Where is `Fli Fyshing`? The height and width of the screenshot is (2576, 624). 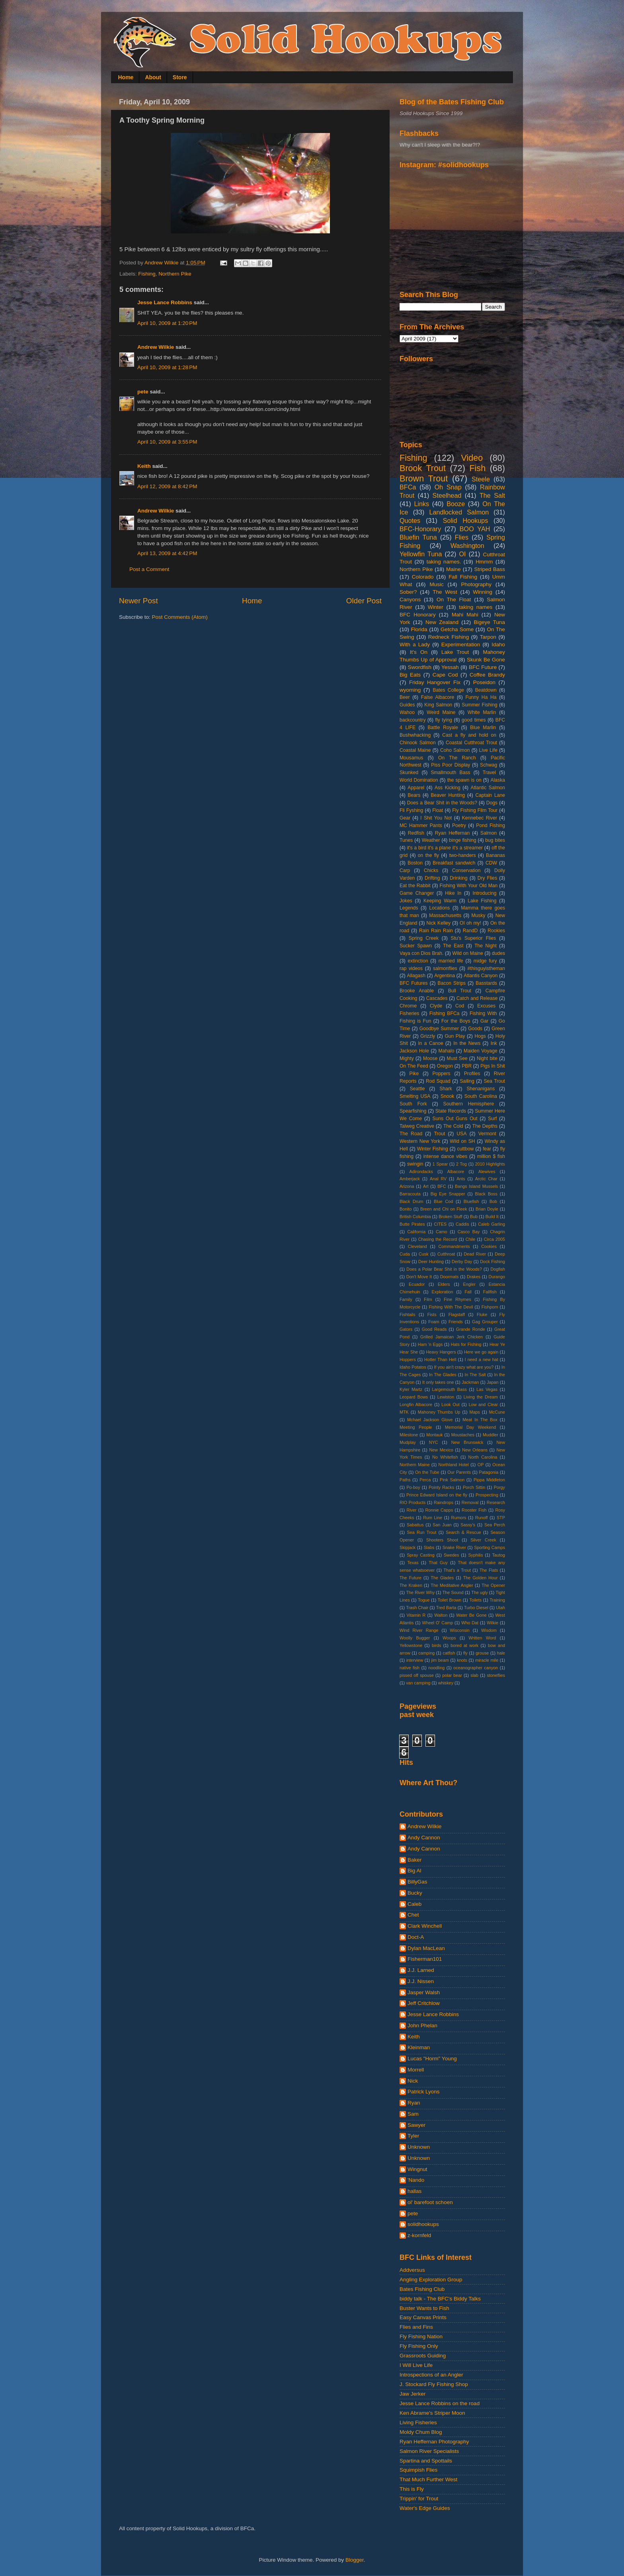 Fli Fyshing is located at coordinates (411, 810).